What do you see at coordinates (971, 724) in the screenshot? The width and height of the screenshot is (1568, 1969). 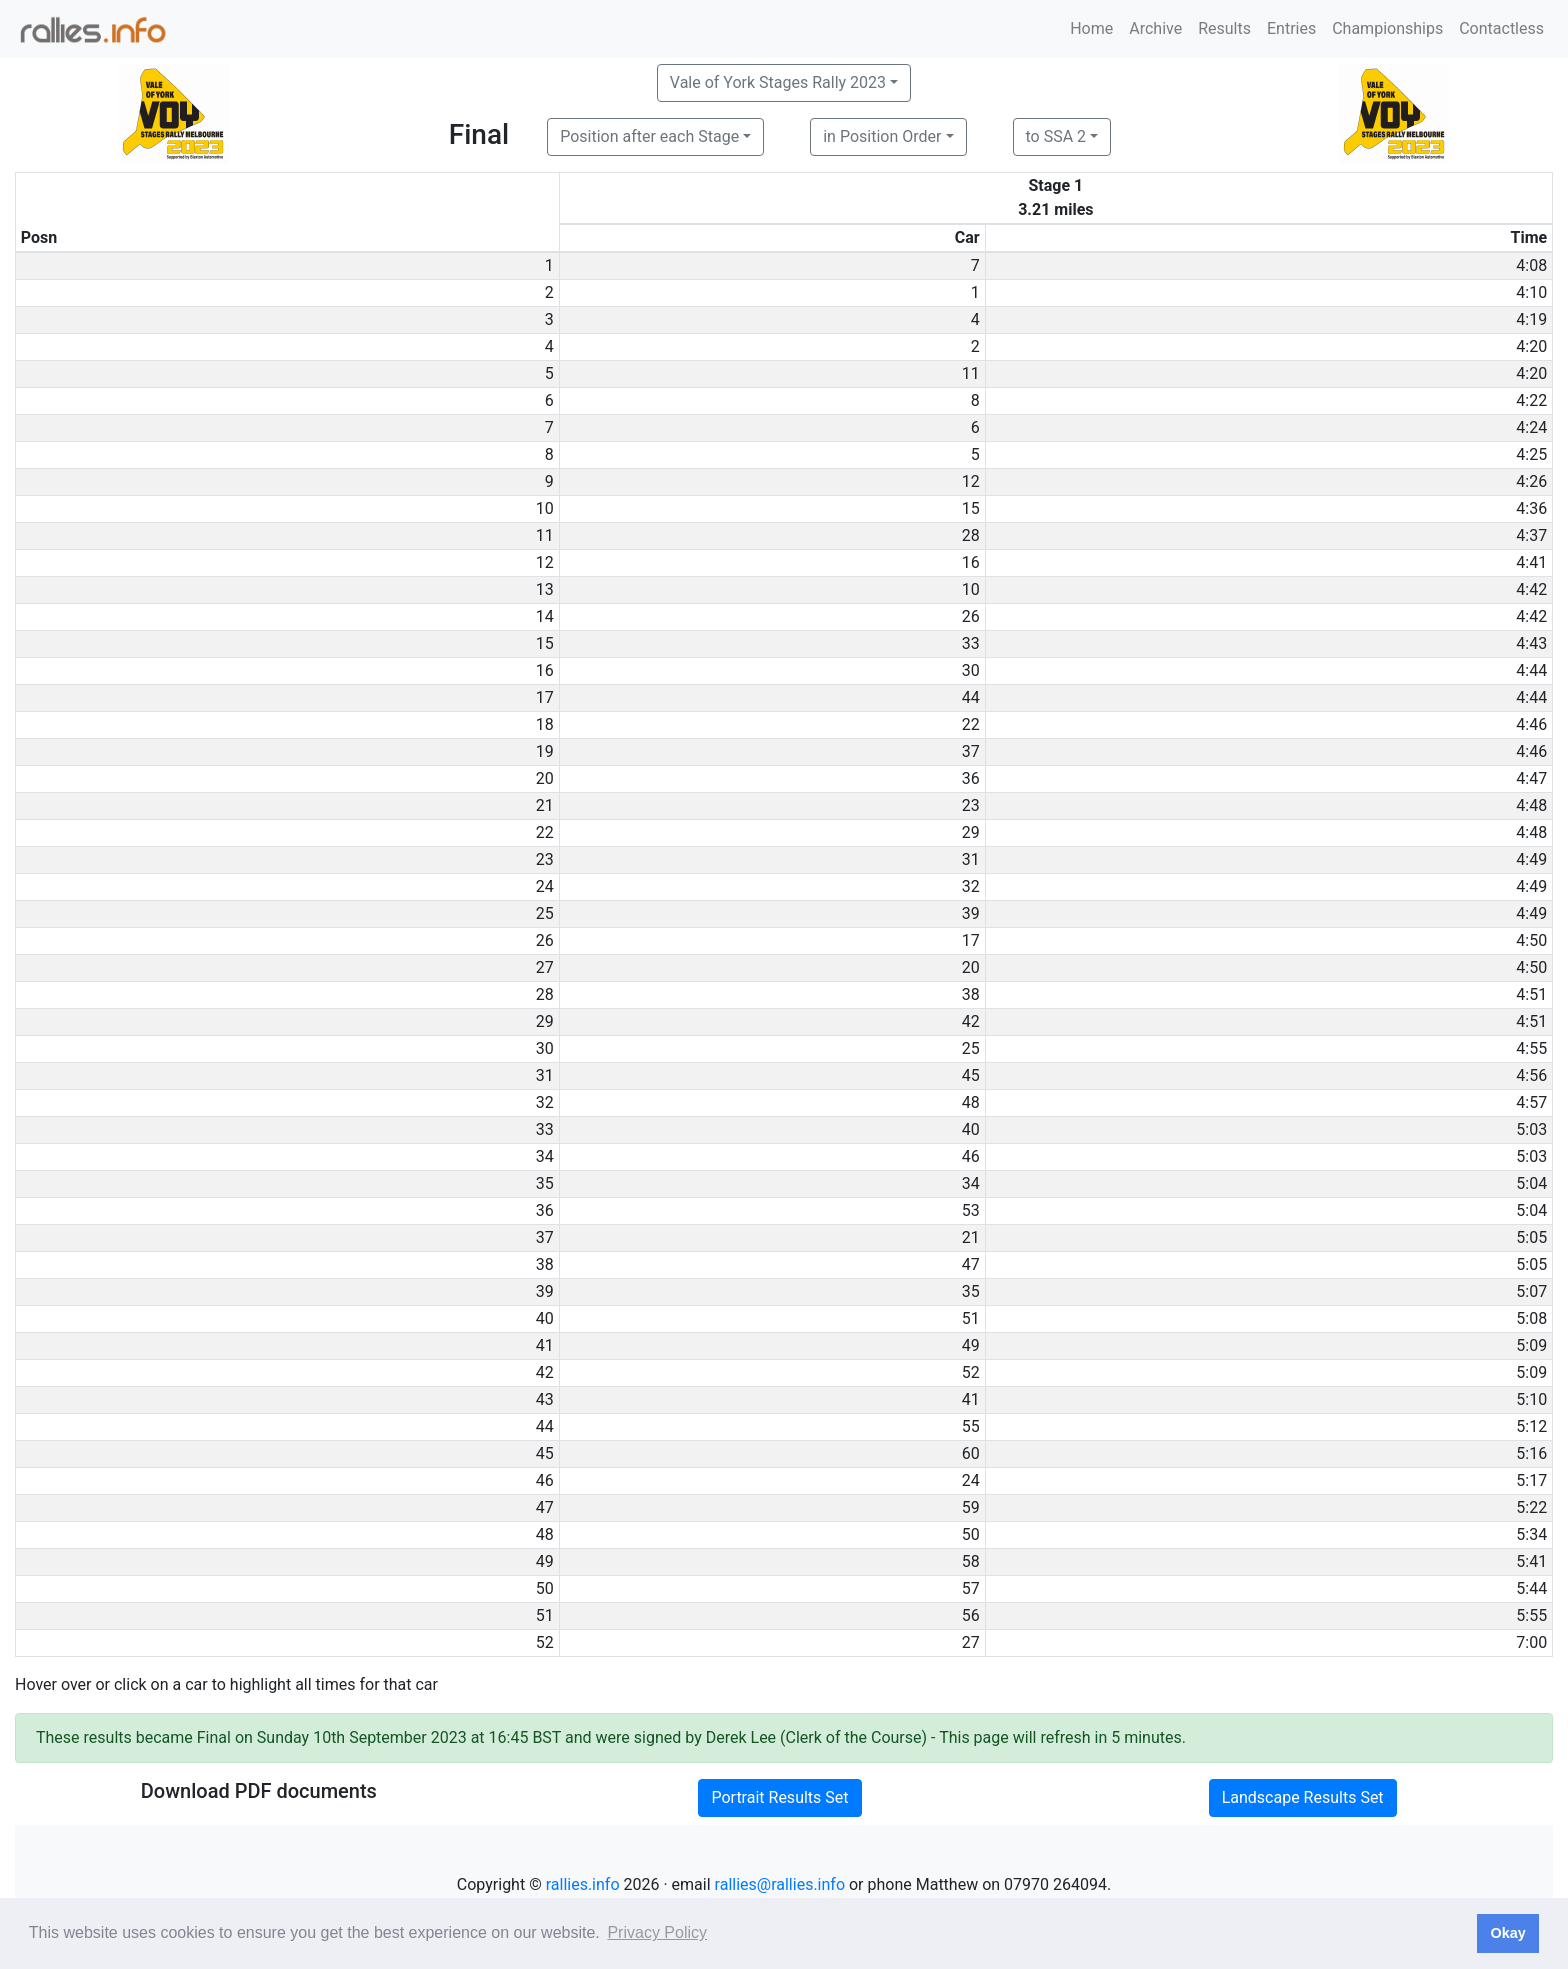 I see `22` at bounding box center [971, 724].